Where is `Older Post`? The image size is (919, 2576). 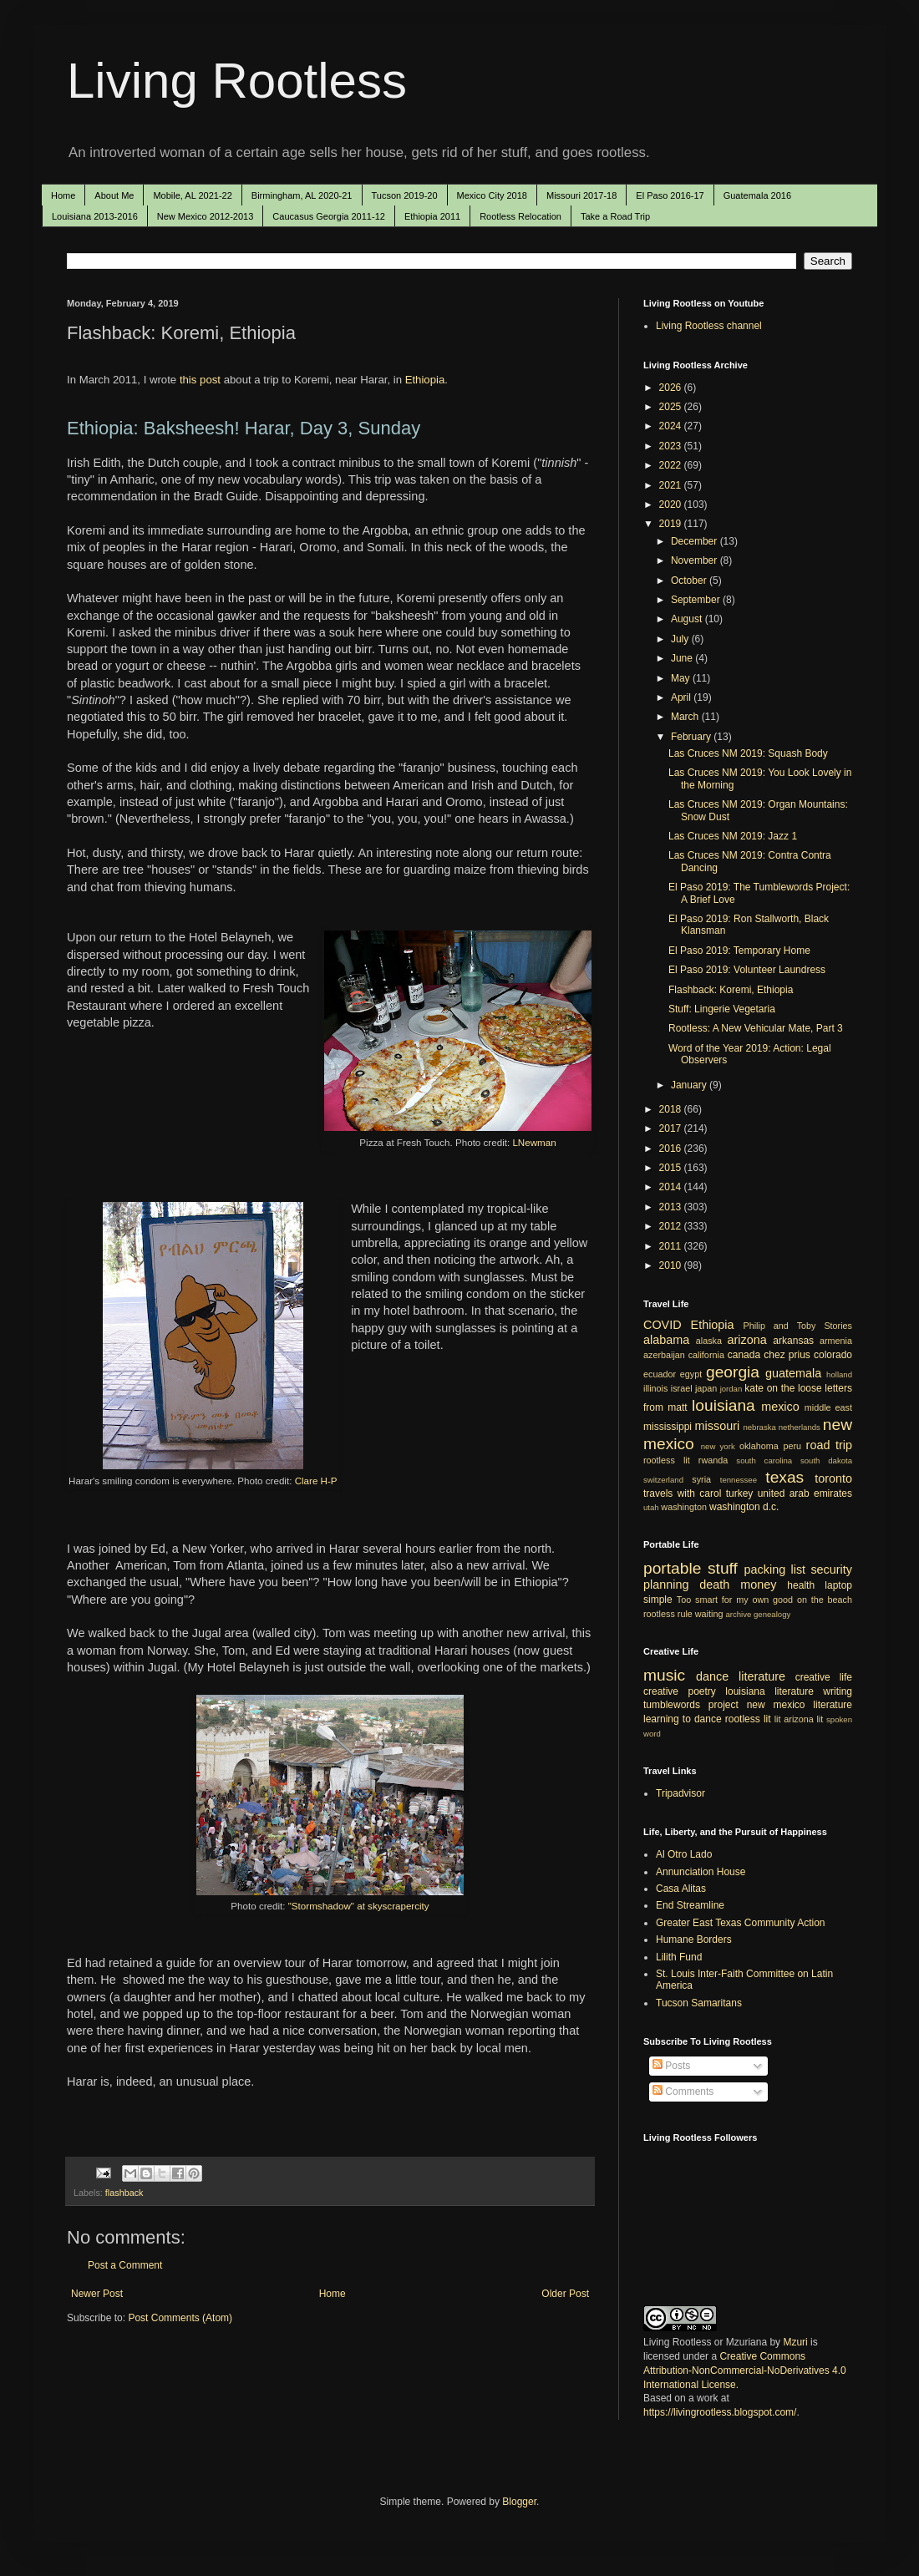 Older Post is located at coordinates (565, 2294).